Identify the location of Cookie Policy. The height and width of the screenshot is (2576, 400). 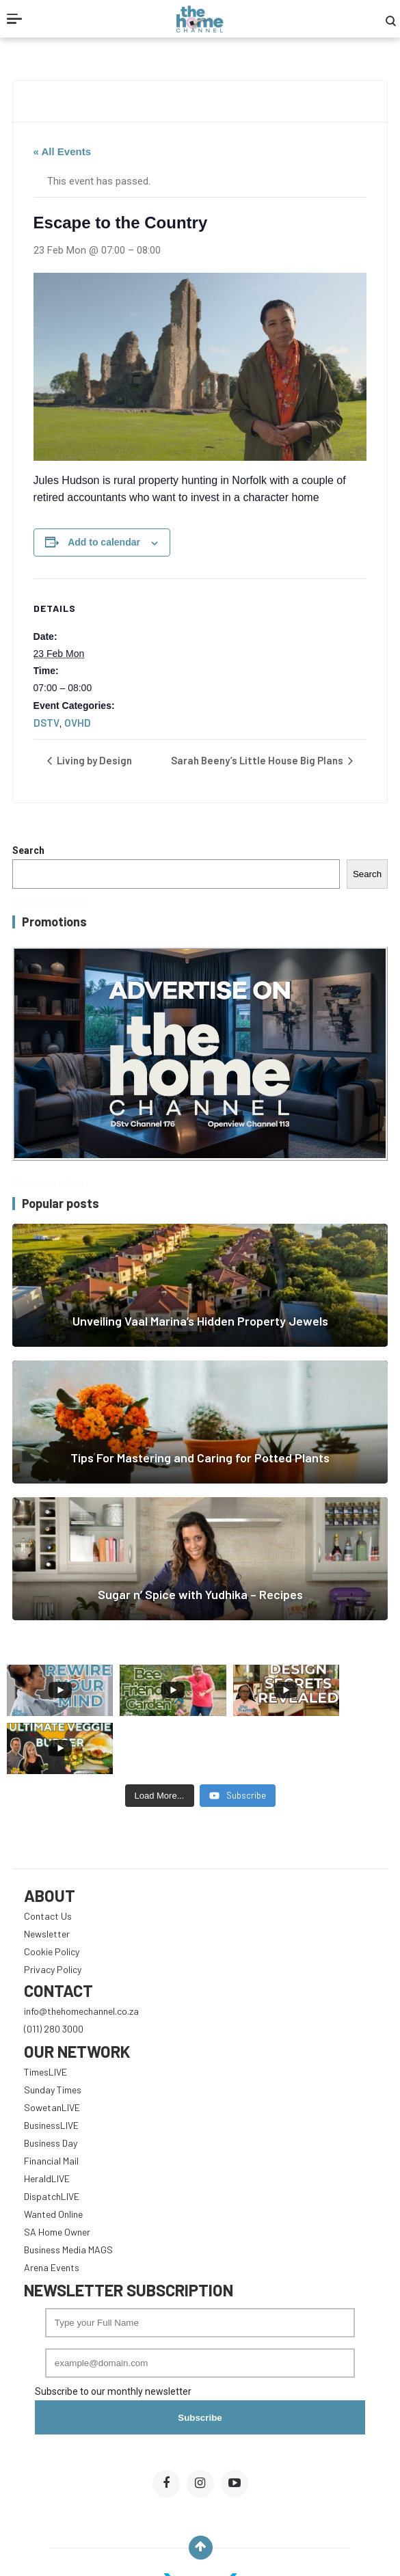
(51, 1893).